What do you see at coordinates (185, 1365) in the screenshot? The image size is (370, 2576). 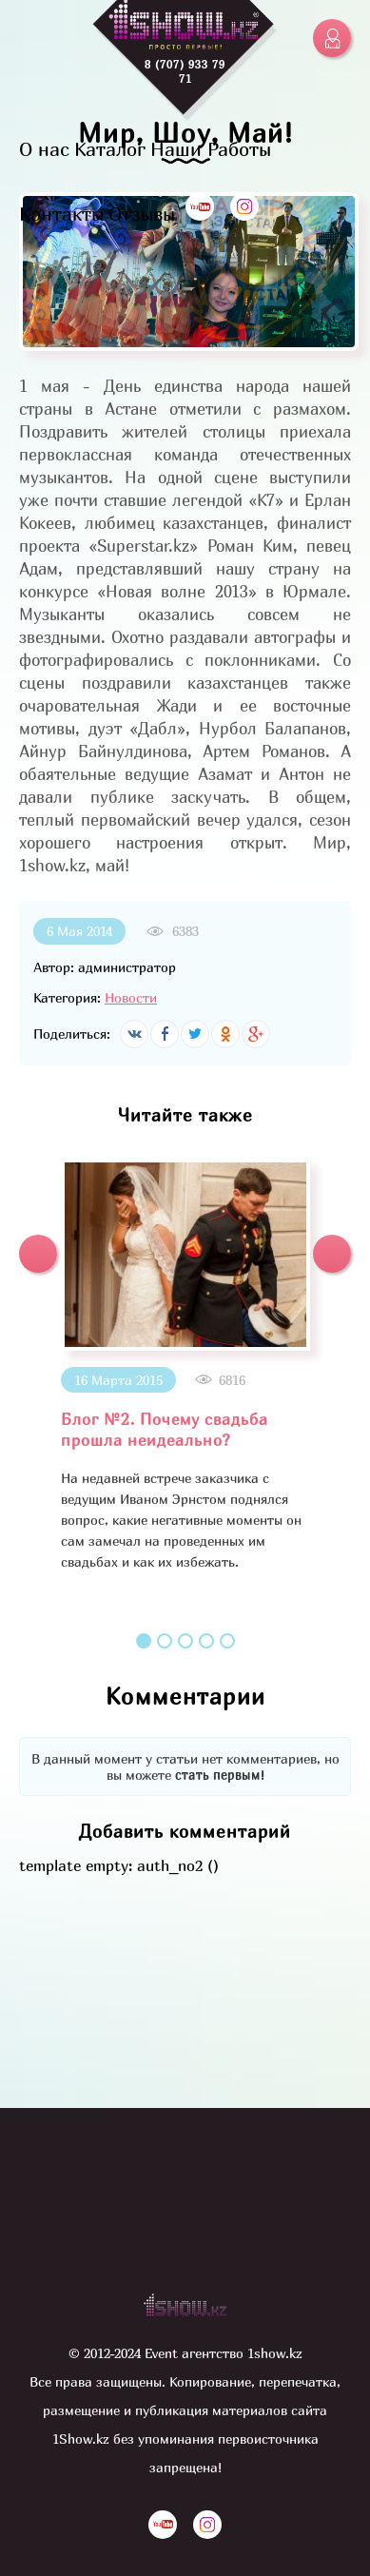 I see `[option]` at bounding box center [185, 1365].